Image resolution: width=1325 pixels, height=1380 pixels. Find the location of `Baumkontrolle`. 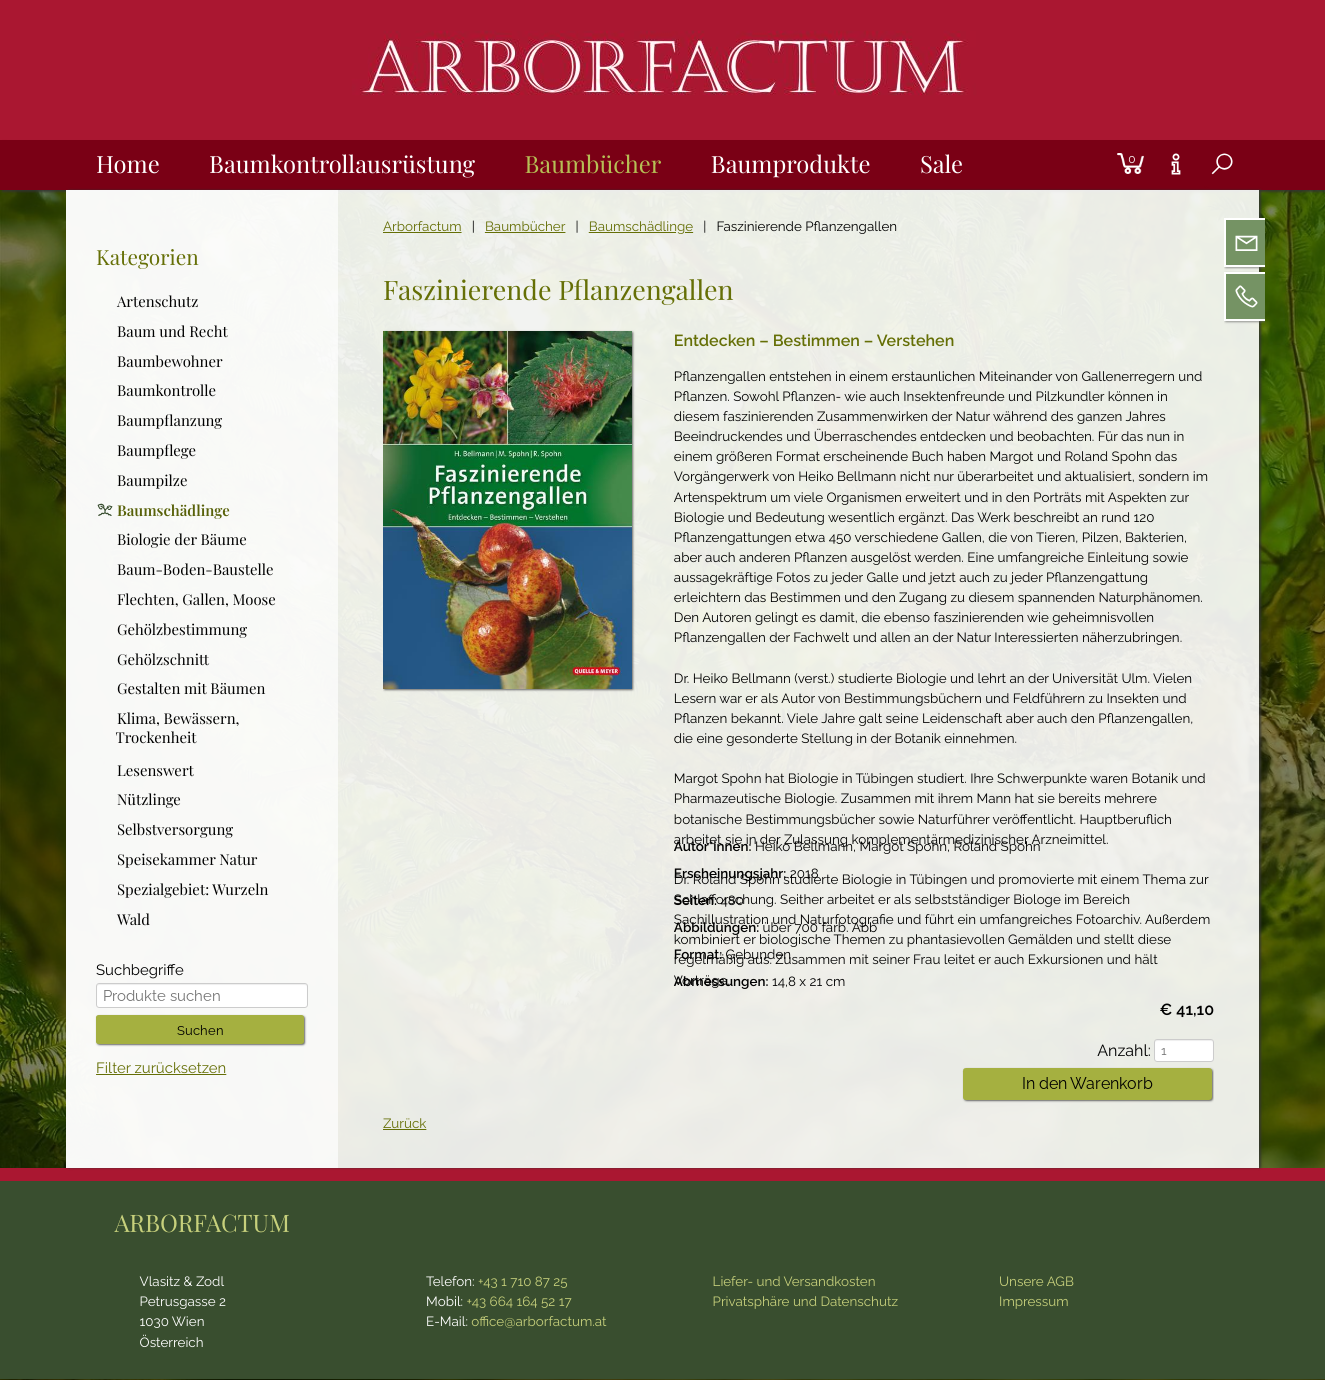

Baumkontrolle is located at coordinates (166, 391).